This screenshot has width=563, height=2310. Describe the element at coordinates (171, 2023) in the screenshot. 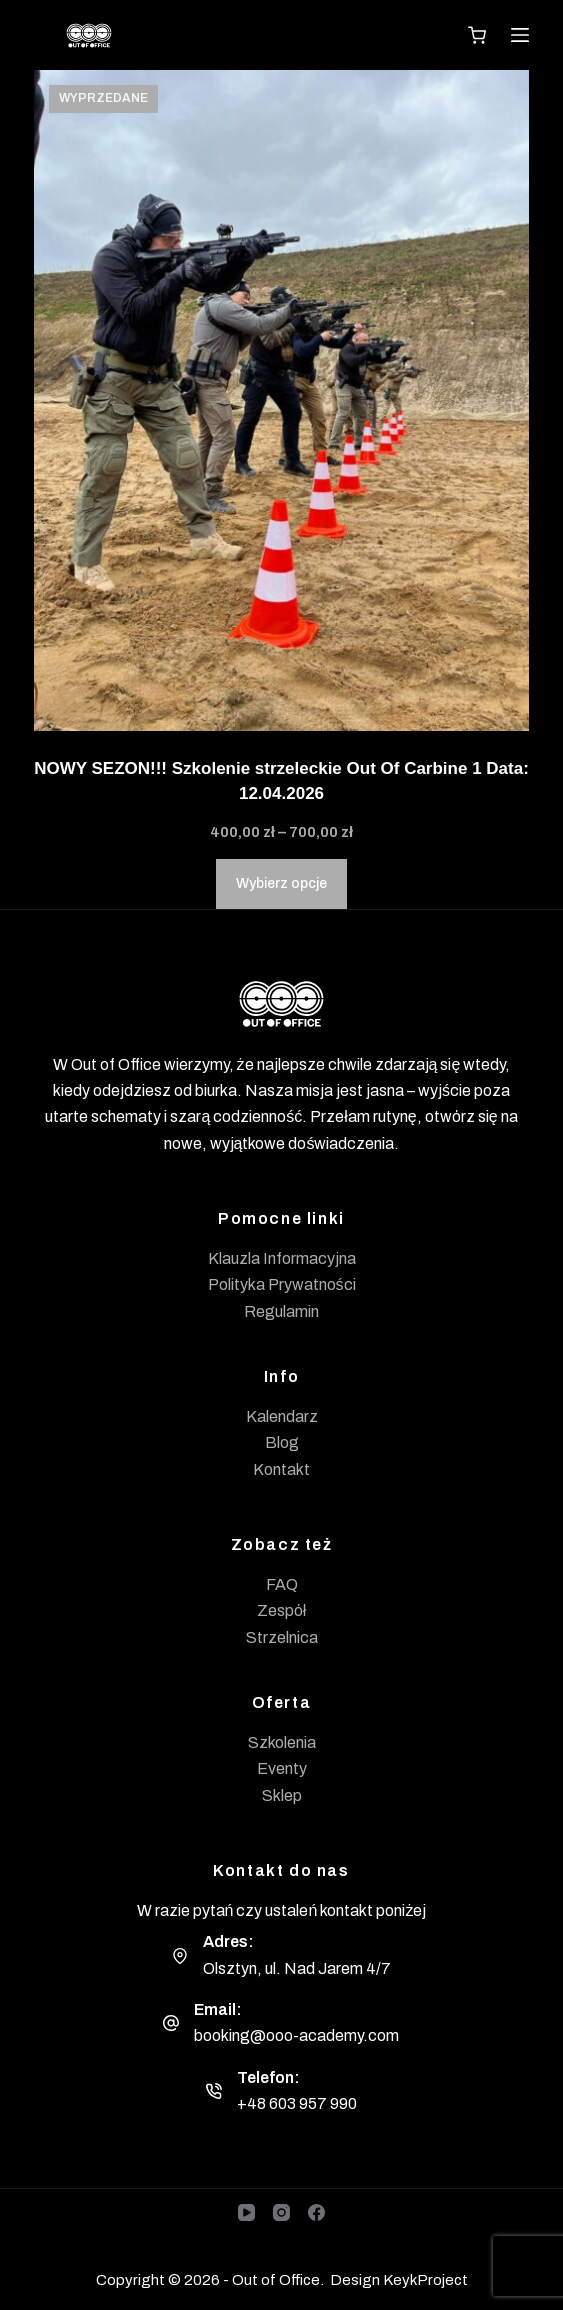

I see `[Email: booking@ooo-academy.com]` at that location.